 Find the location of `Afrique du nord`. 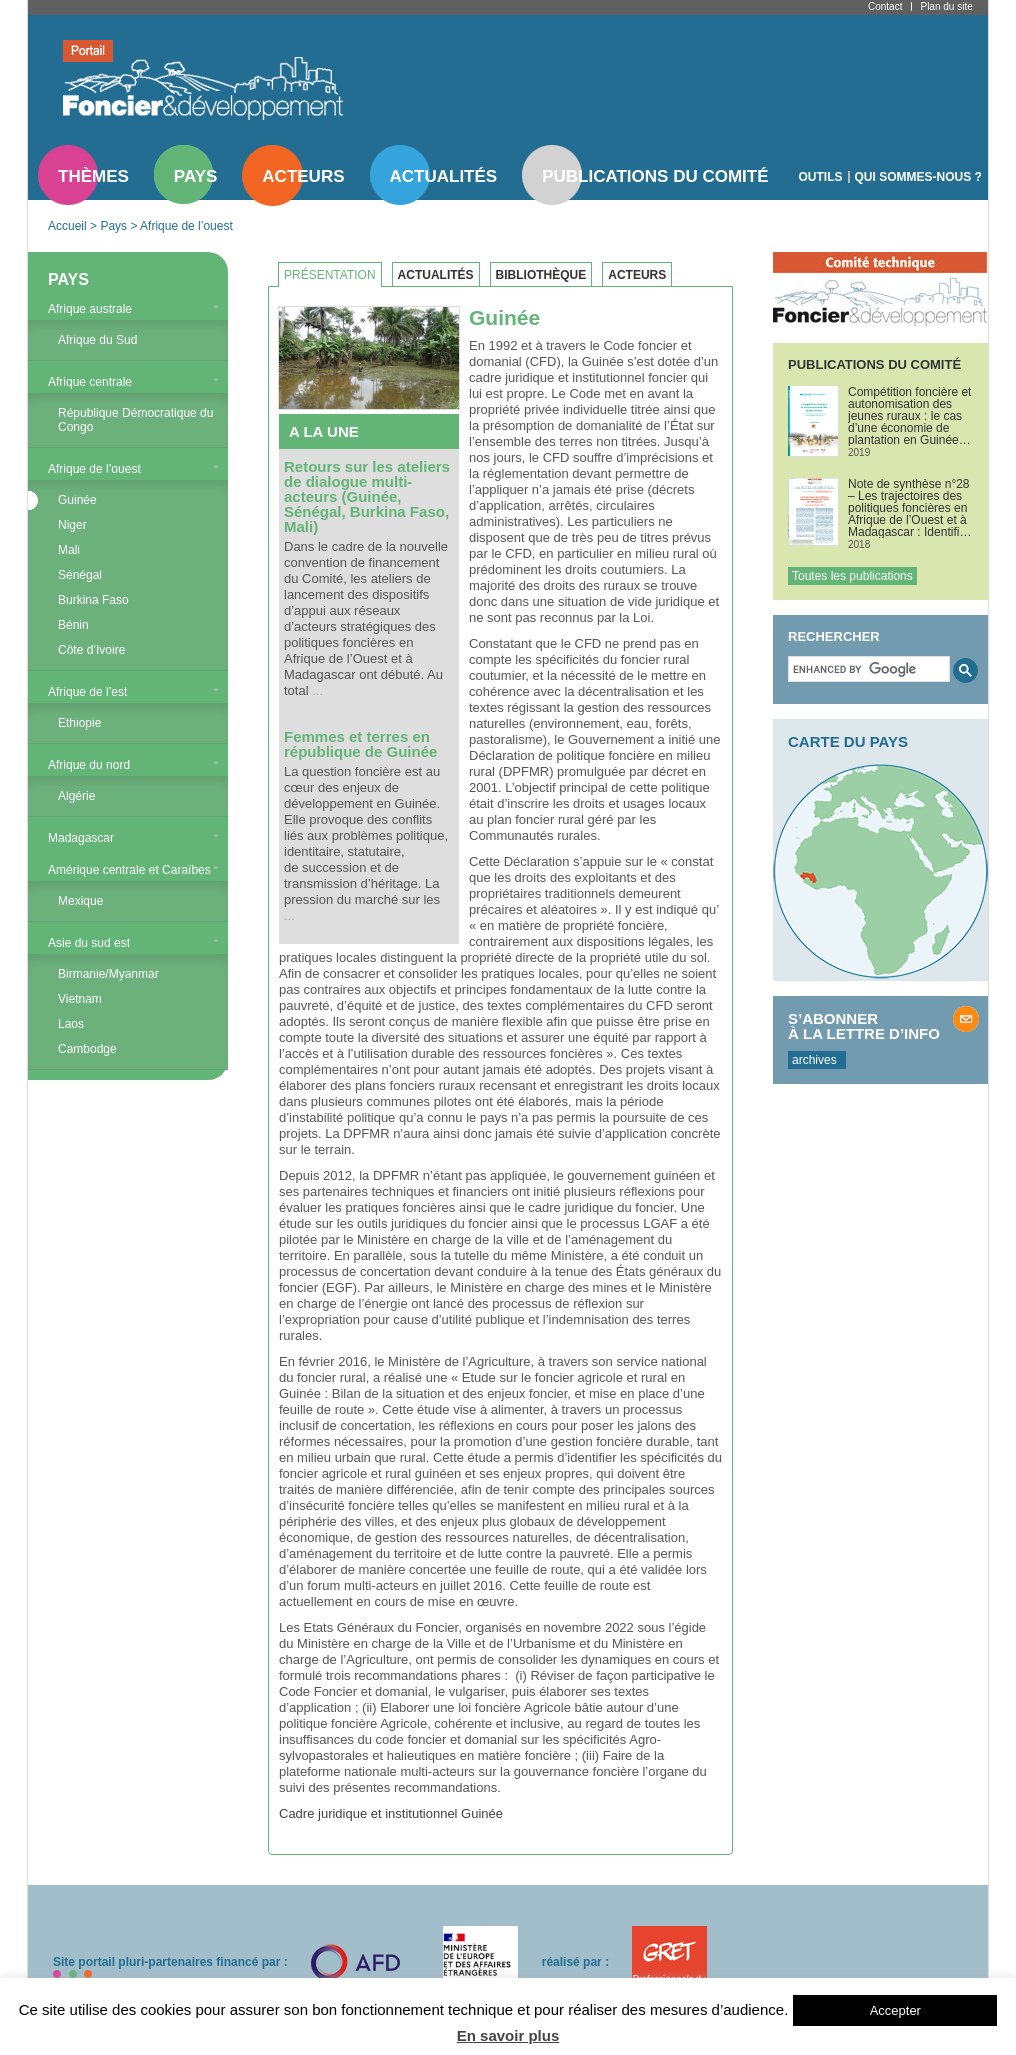

Afrique du nord is located at coordinates (89, 765).